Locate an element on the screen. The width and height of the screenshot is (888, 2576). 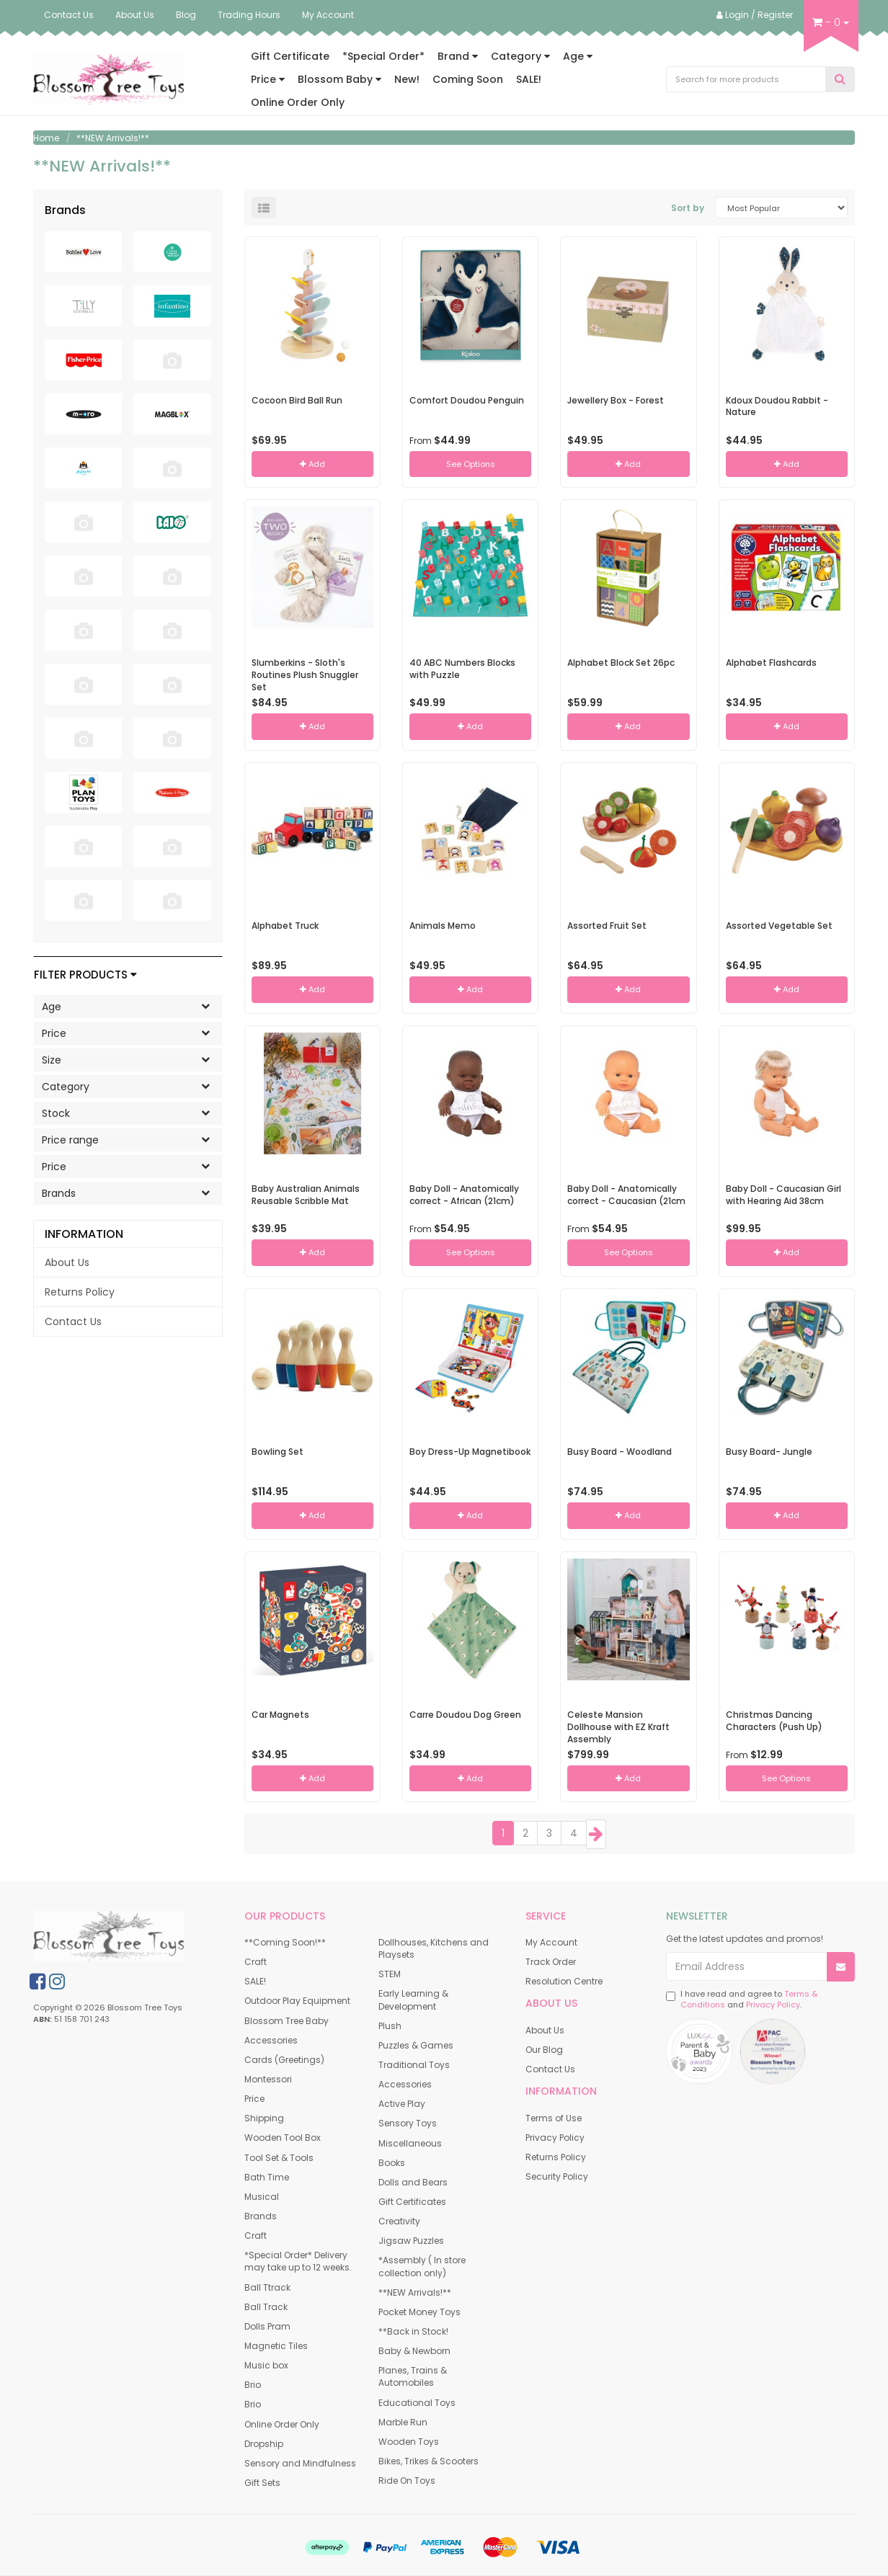
[Input Search] is located at coordinates (746, 79).